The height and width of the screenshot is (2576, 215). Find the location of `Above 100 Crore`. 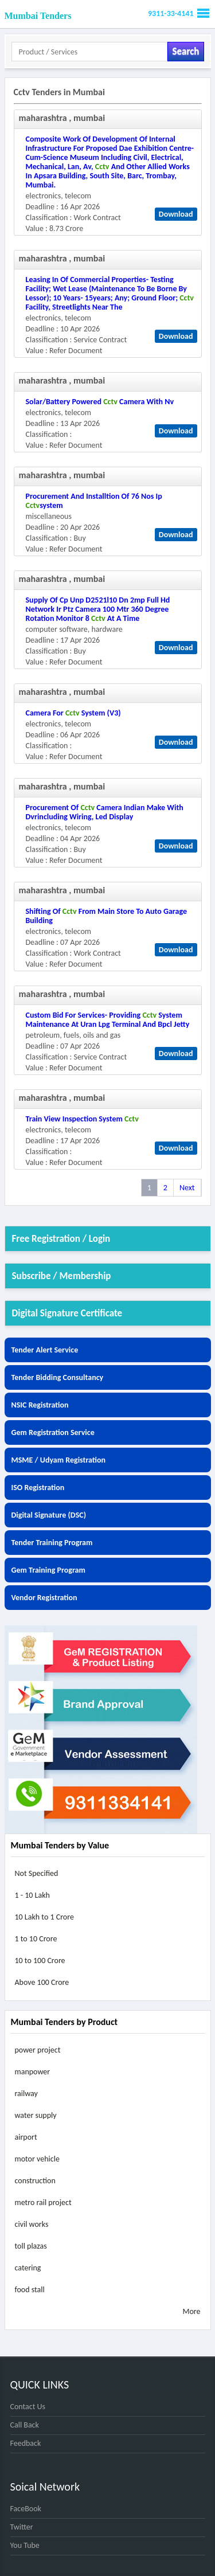

Above 100 Crore is located at coordinates (42, 1982).